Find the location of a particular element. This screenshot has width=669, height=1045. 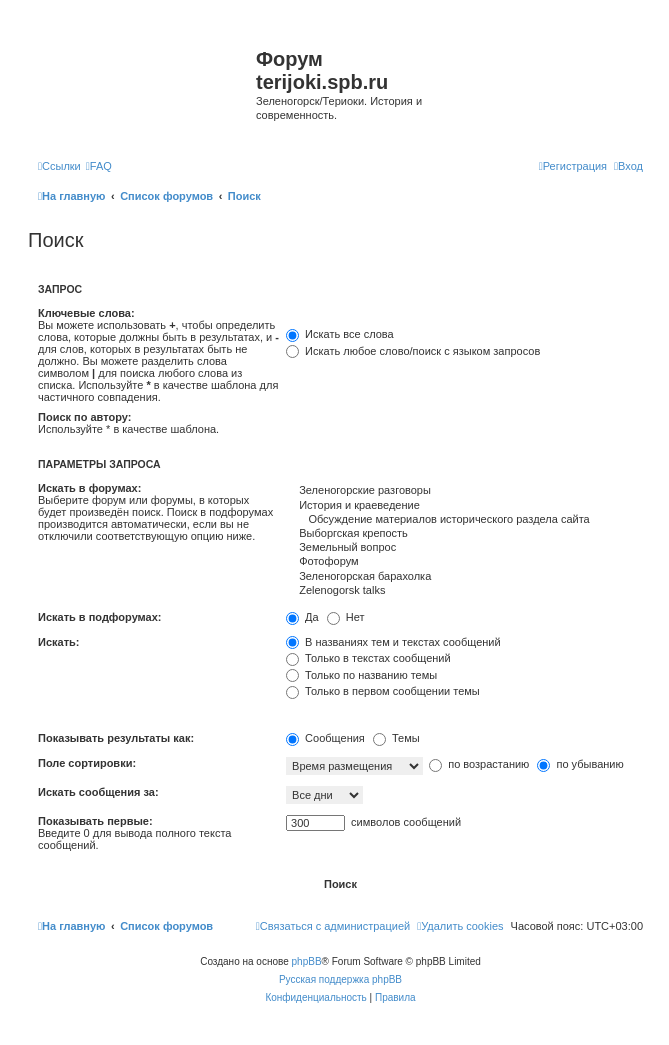

Искать все слова is located at coordinates (340, 334).